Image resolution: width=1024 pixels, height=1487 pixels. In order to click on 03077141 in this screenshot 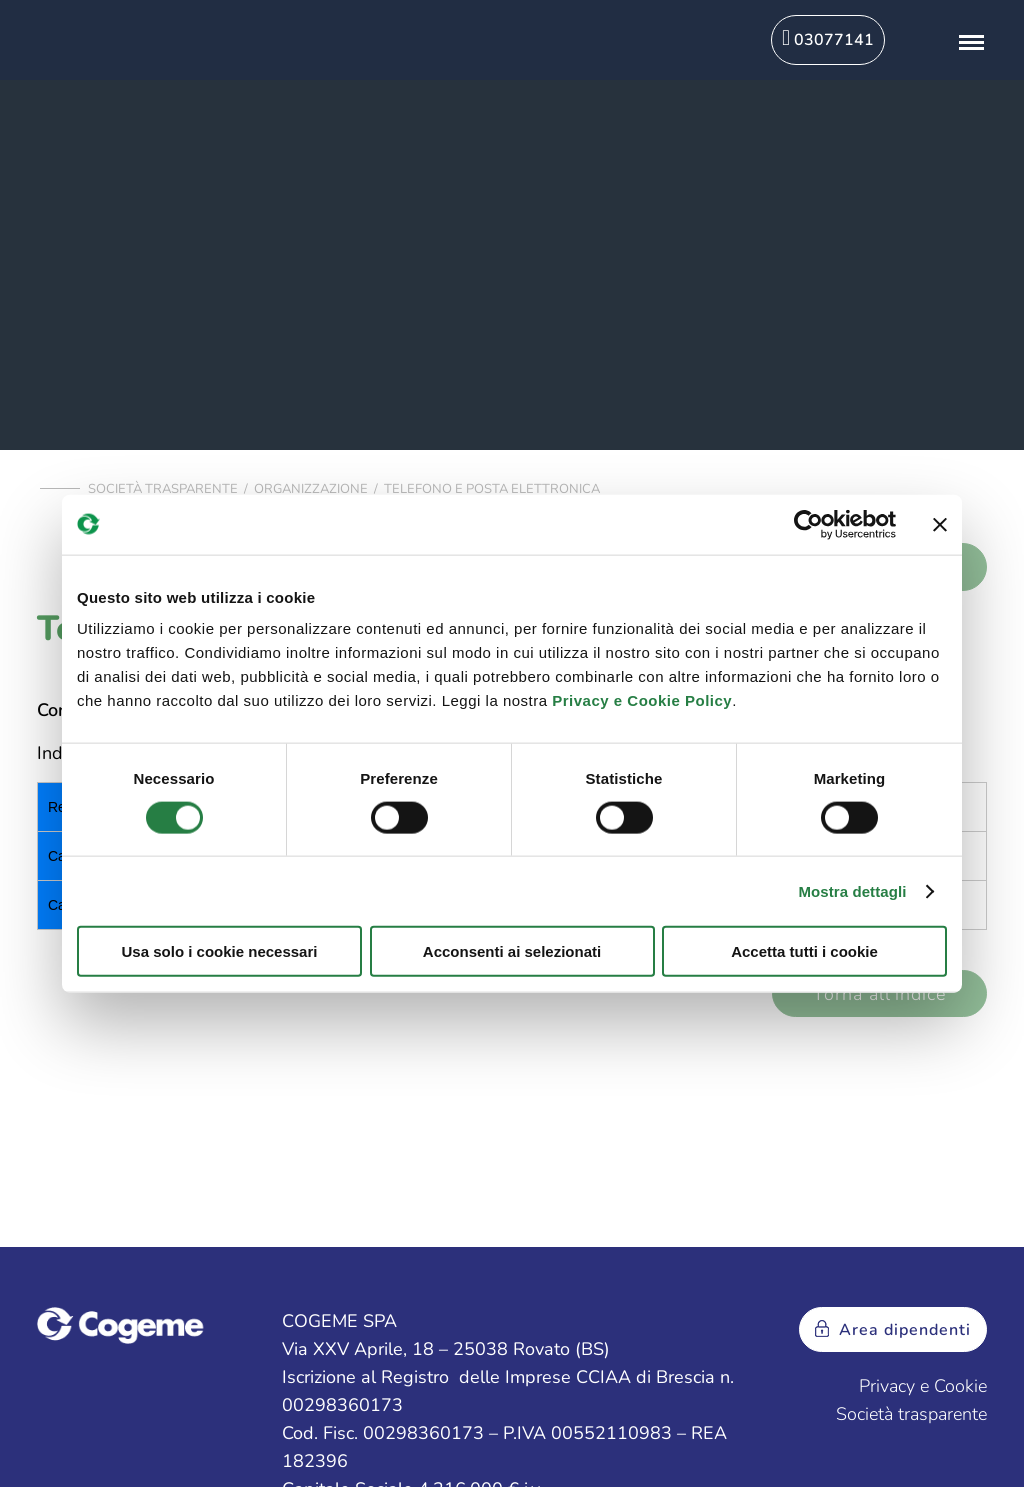, I will do `click(828, 39)`.